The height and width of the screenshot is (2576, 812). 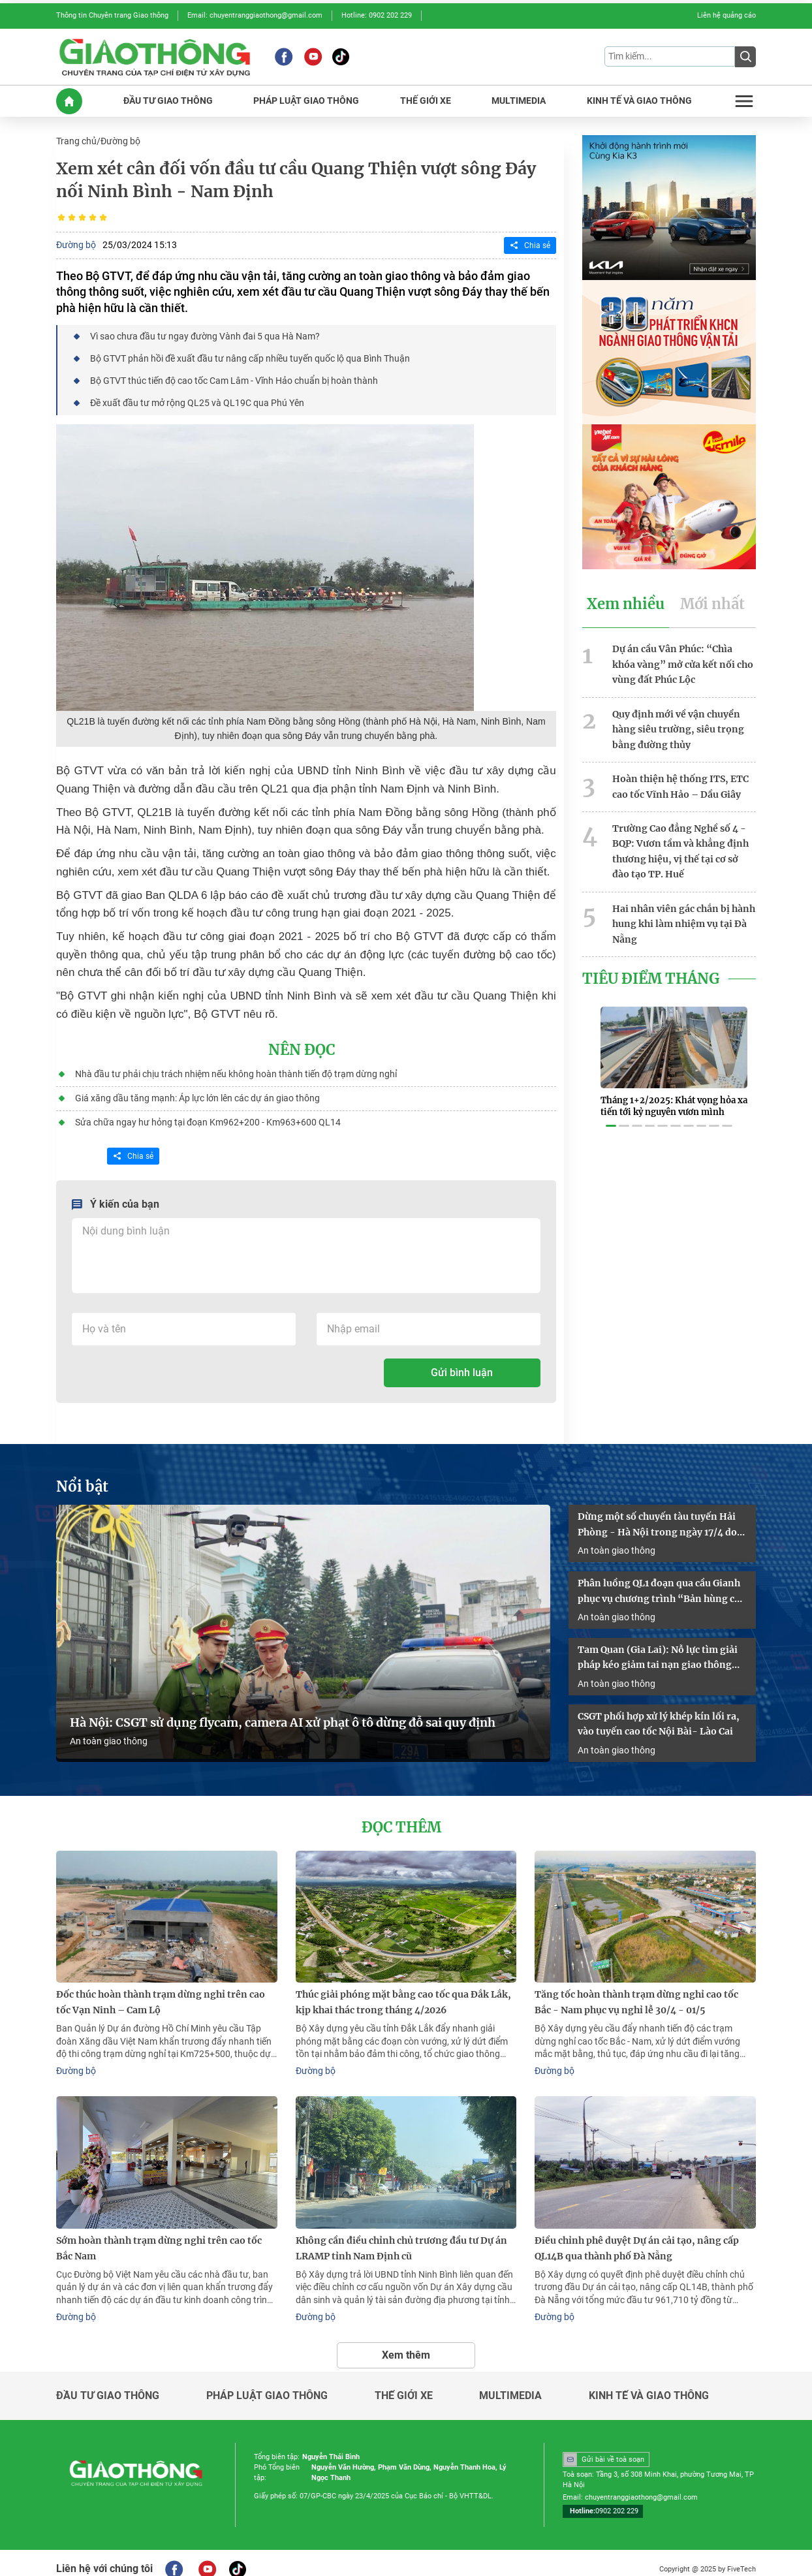 What do you see at coordinates (745, 56) in the screenshot?
I see `[Submit]` at bounding box center [745, 56].